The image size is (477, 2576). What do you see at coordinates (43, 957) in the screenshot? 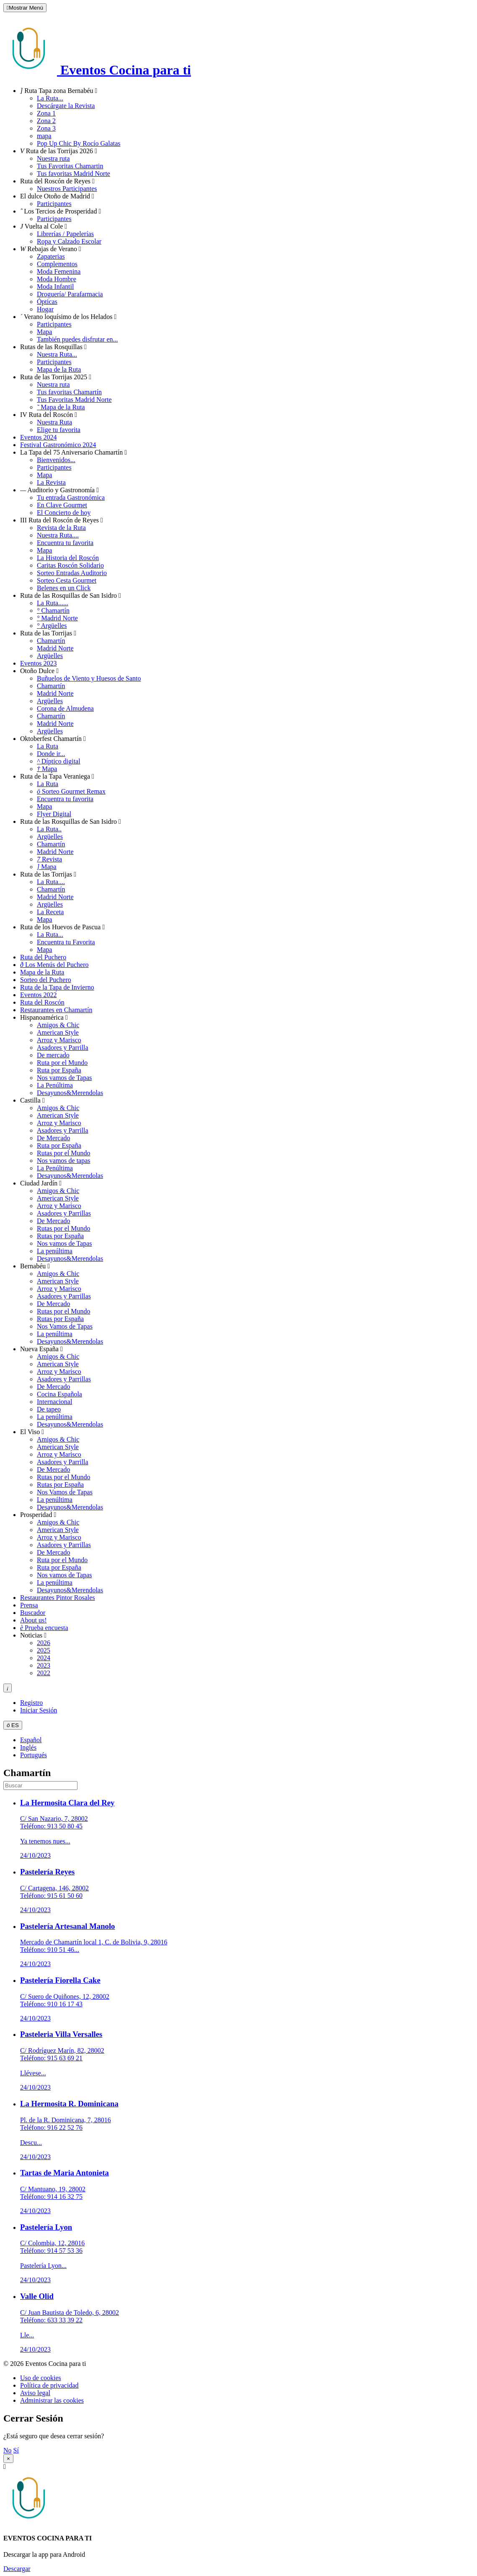
I see `Ruta del Puchero` at bounding box center [43, 957].